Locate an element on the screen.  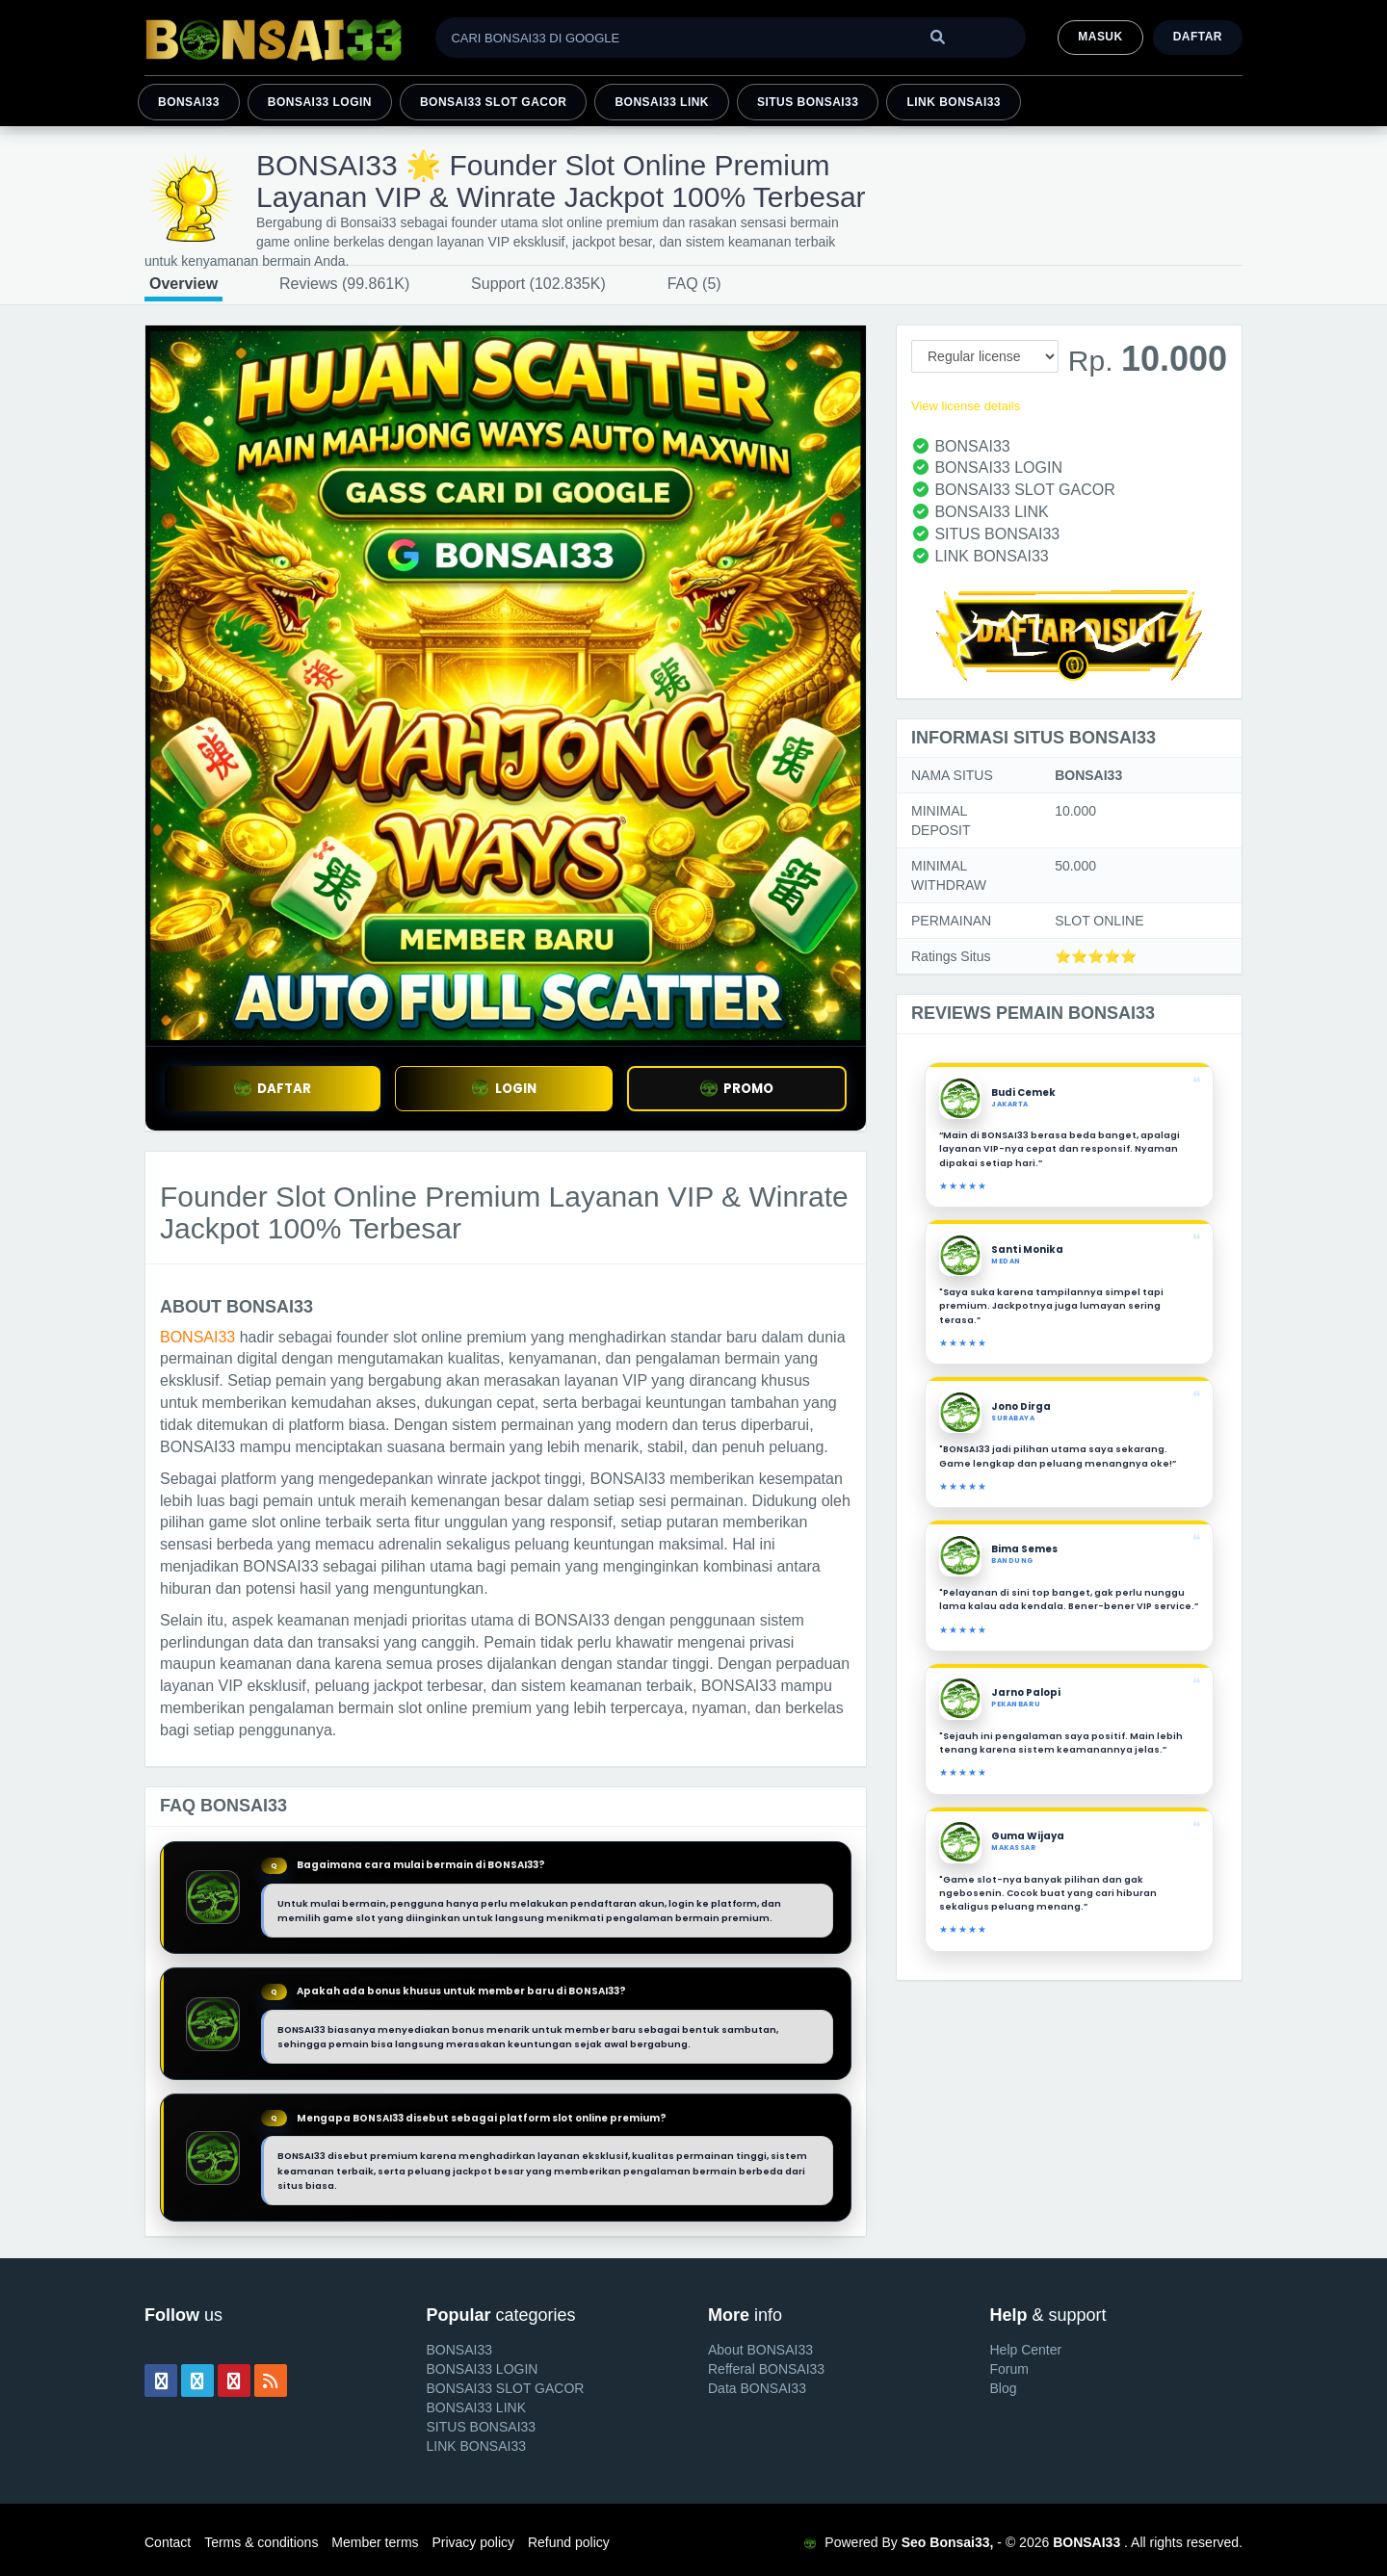
BONSAI33 LOGIN is located at coordinates (320, 102).